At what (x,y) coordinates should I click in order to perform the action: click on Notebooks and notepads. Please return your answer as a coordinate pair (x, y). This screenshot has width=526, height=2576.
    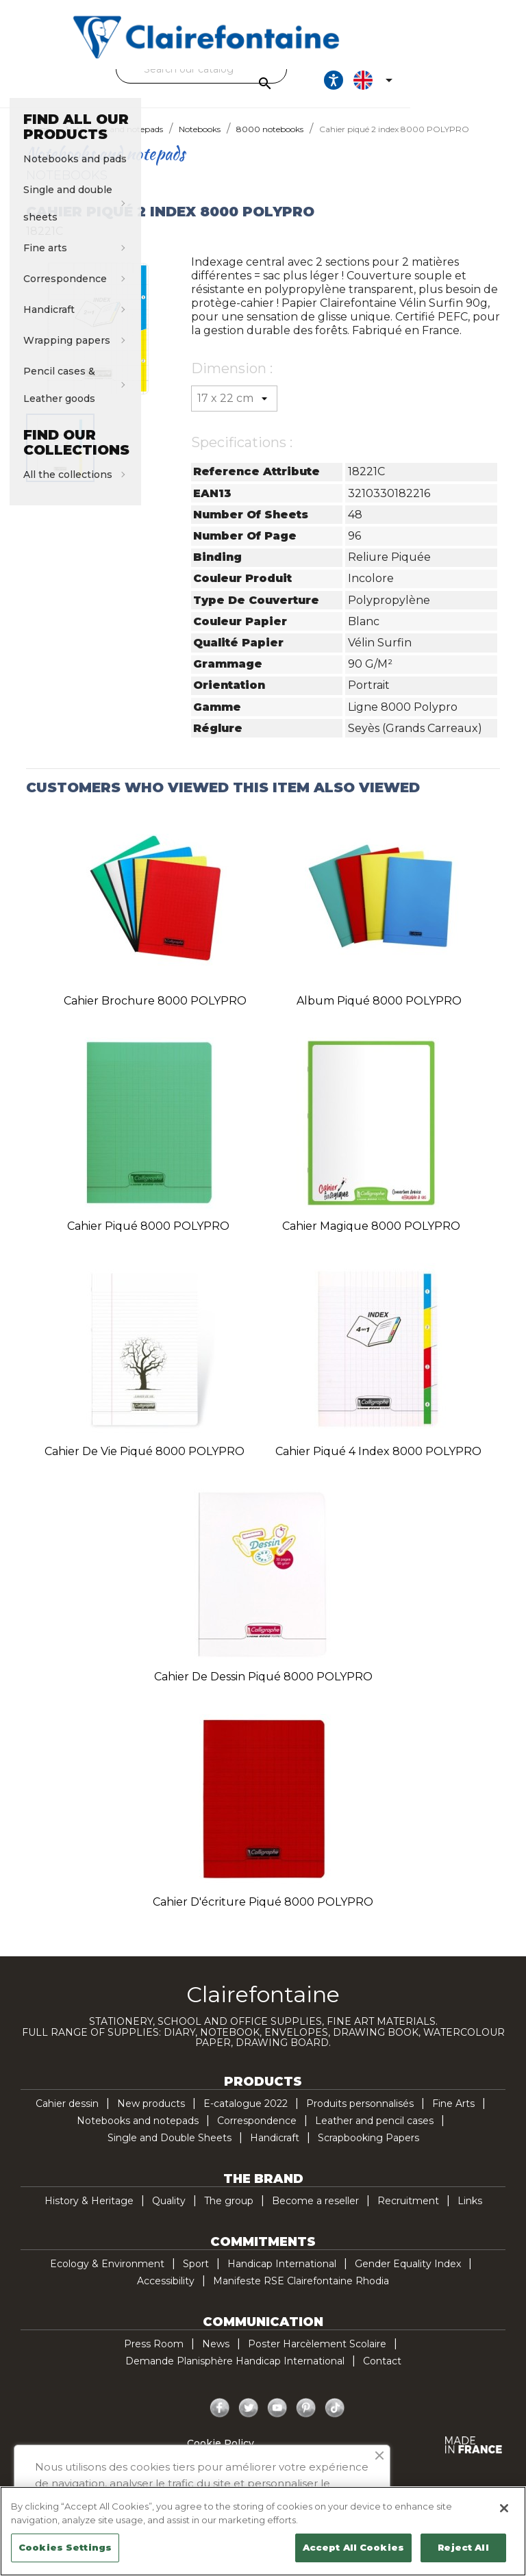
    Looking at the image, I should click on (138, 2133).